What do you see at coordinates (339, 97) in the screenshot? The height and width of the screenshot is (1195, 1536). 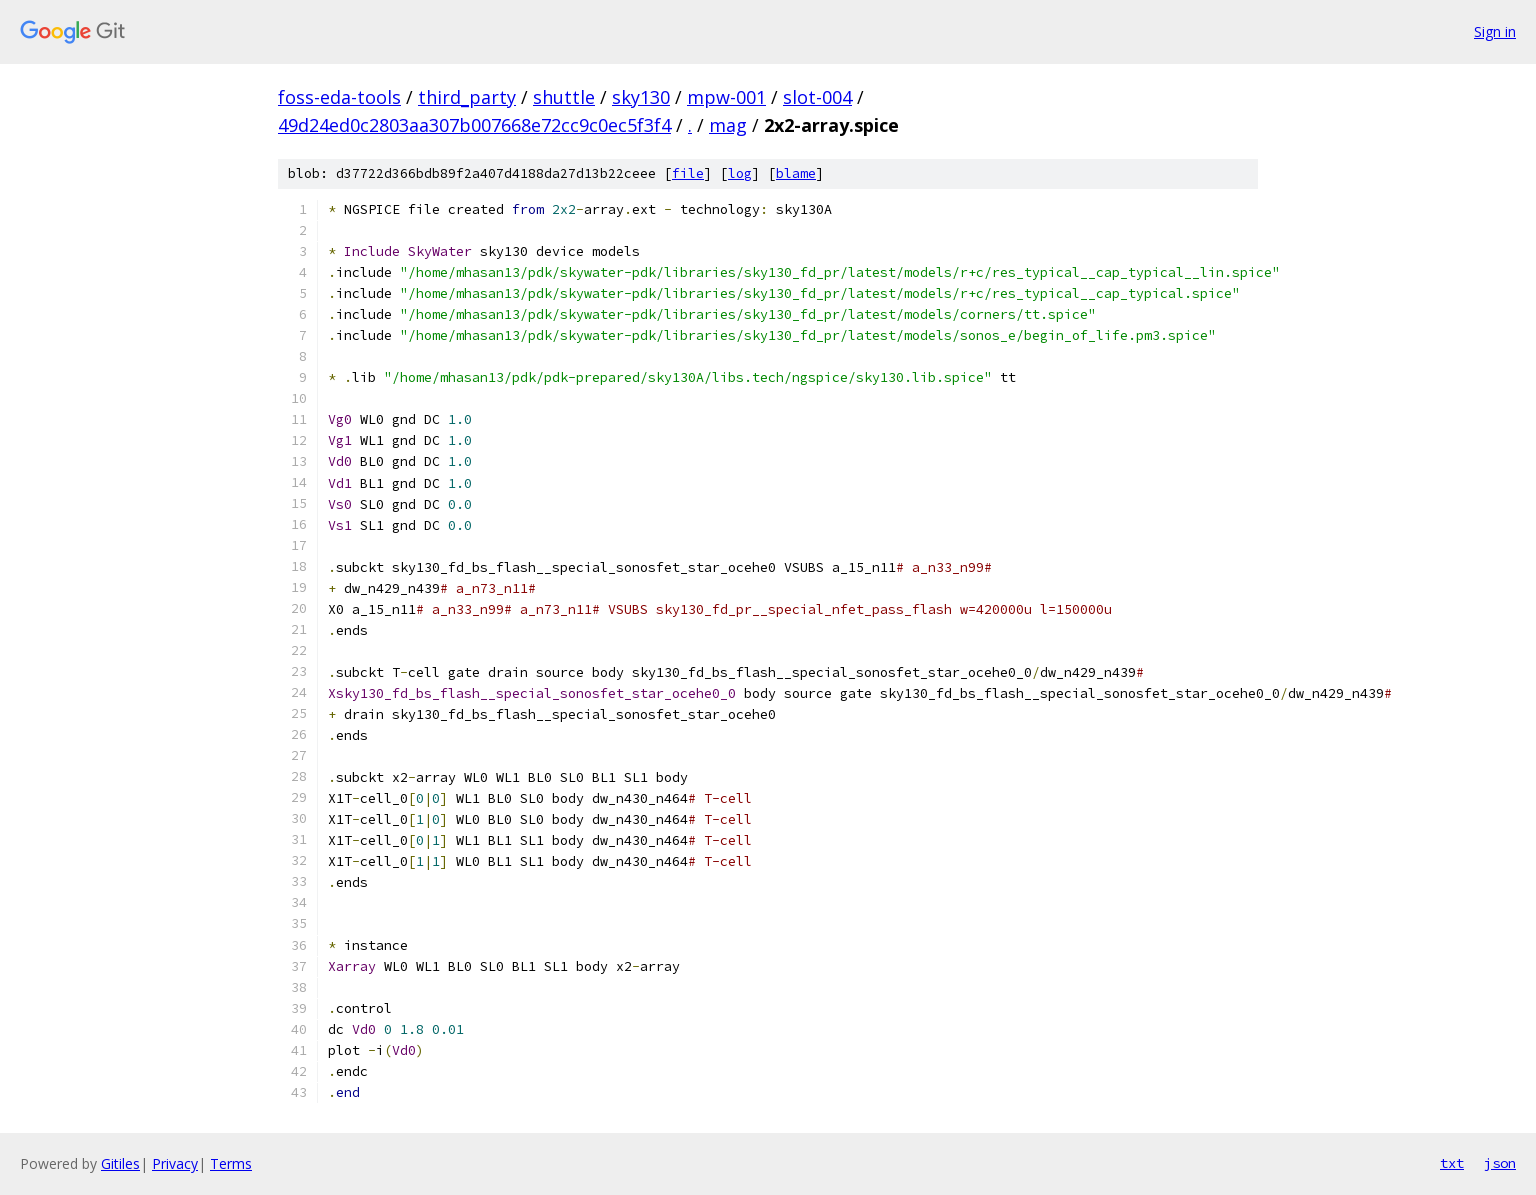 I see `foss-eda-tools` at bounding box center [339, 97].